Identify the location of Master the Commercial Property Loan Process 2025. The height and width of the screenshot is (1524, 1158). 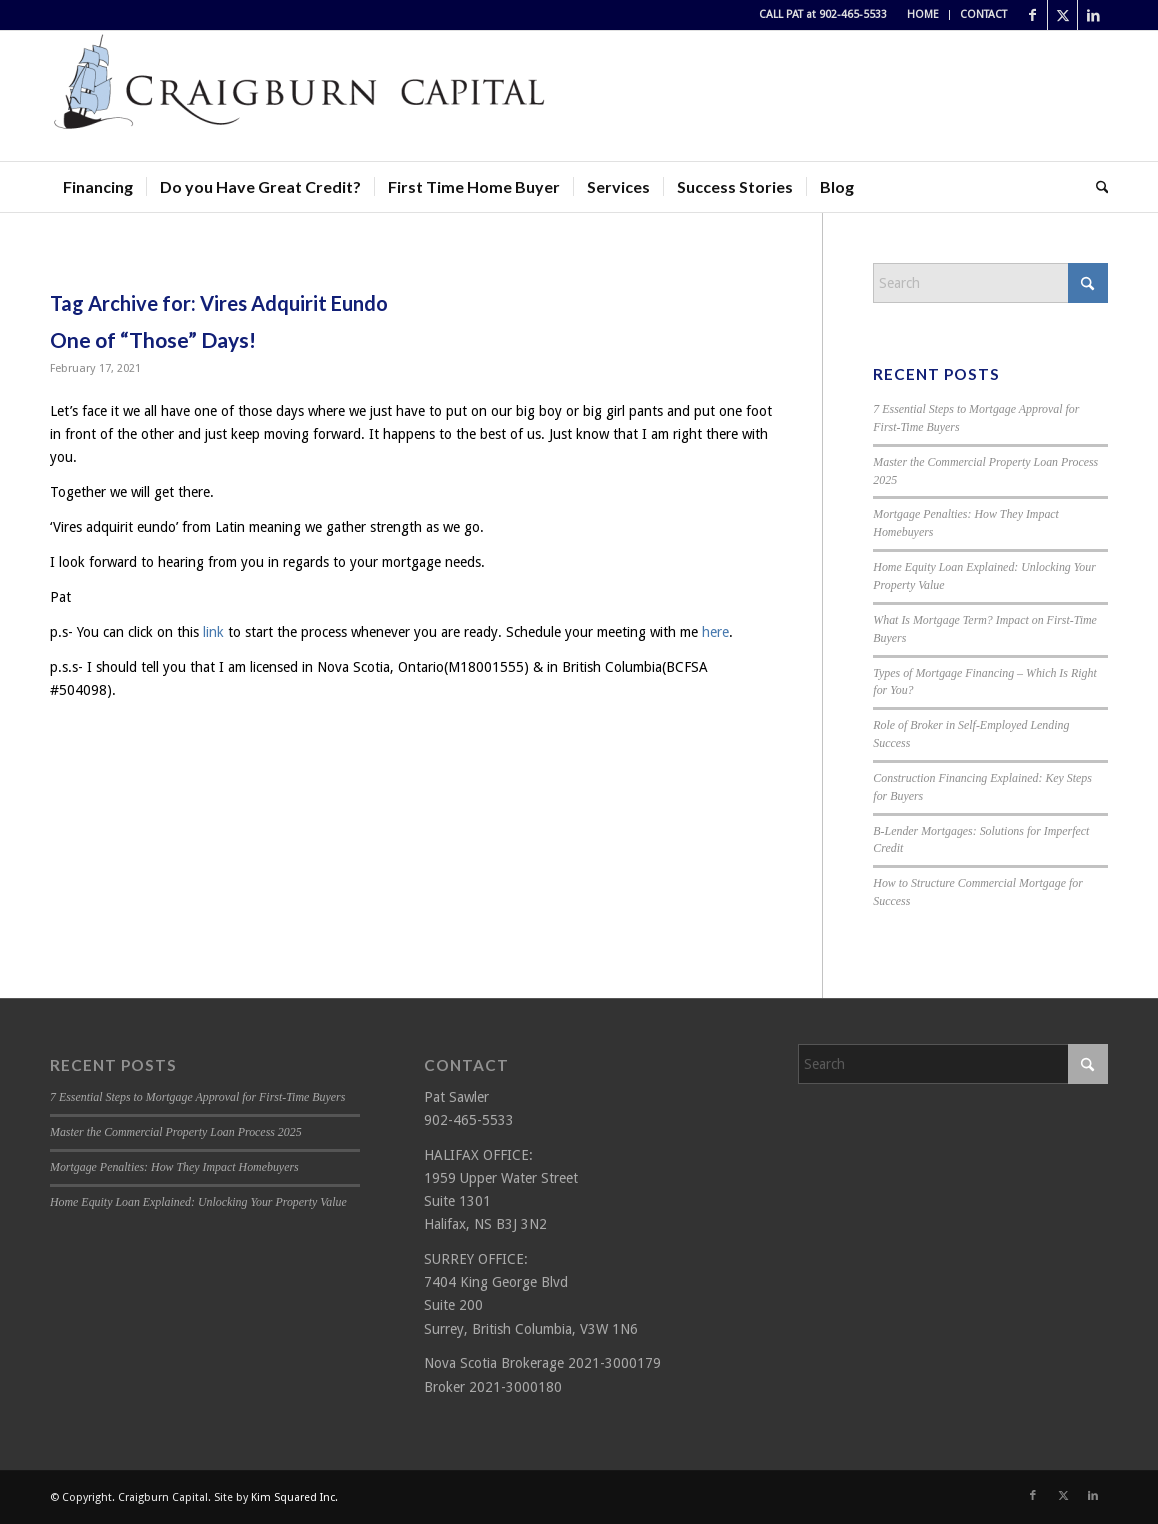
(176, 1132).